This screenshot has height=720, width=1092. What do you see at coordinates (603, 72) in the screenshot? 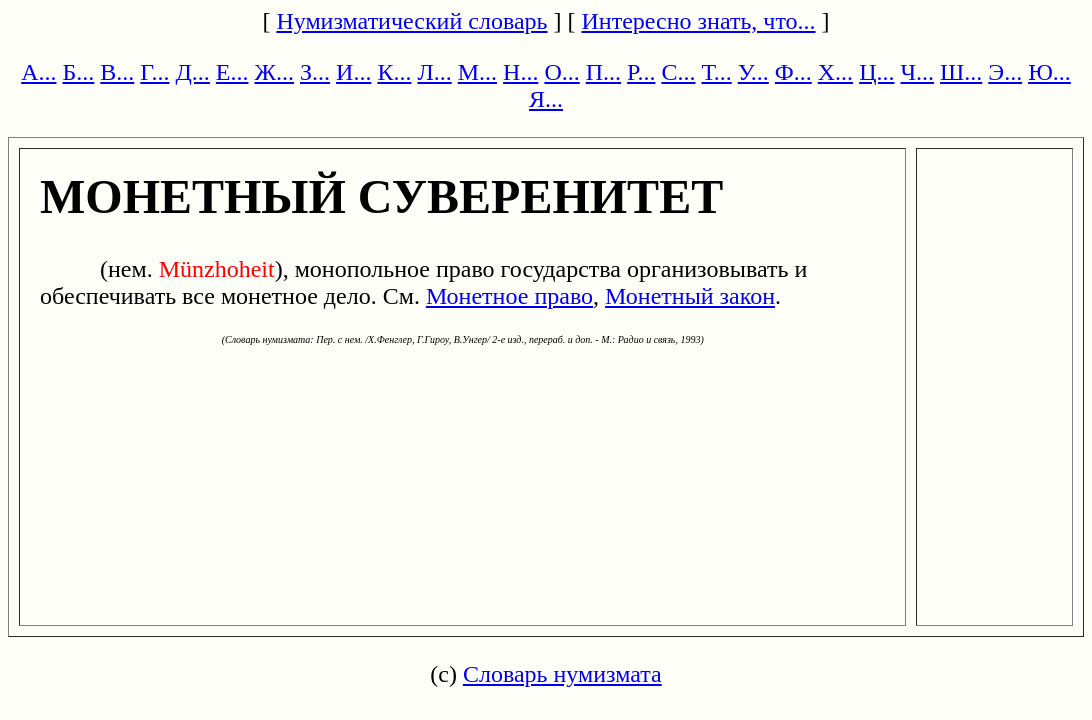
I see `П...` at bounding box center [603, 72].